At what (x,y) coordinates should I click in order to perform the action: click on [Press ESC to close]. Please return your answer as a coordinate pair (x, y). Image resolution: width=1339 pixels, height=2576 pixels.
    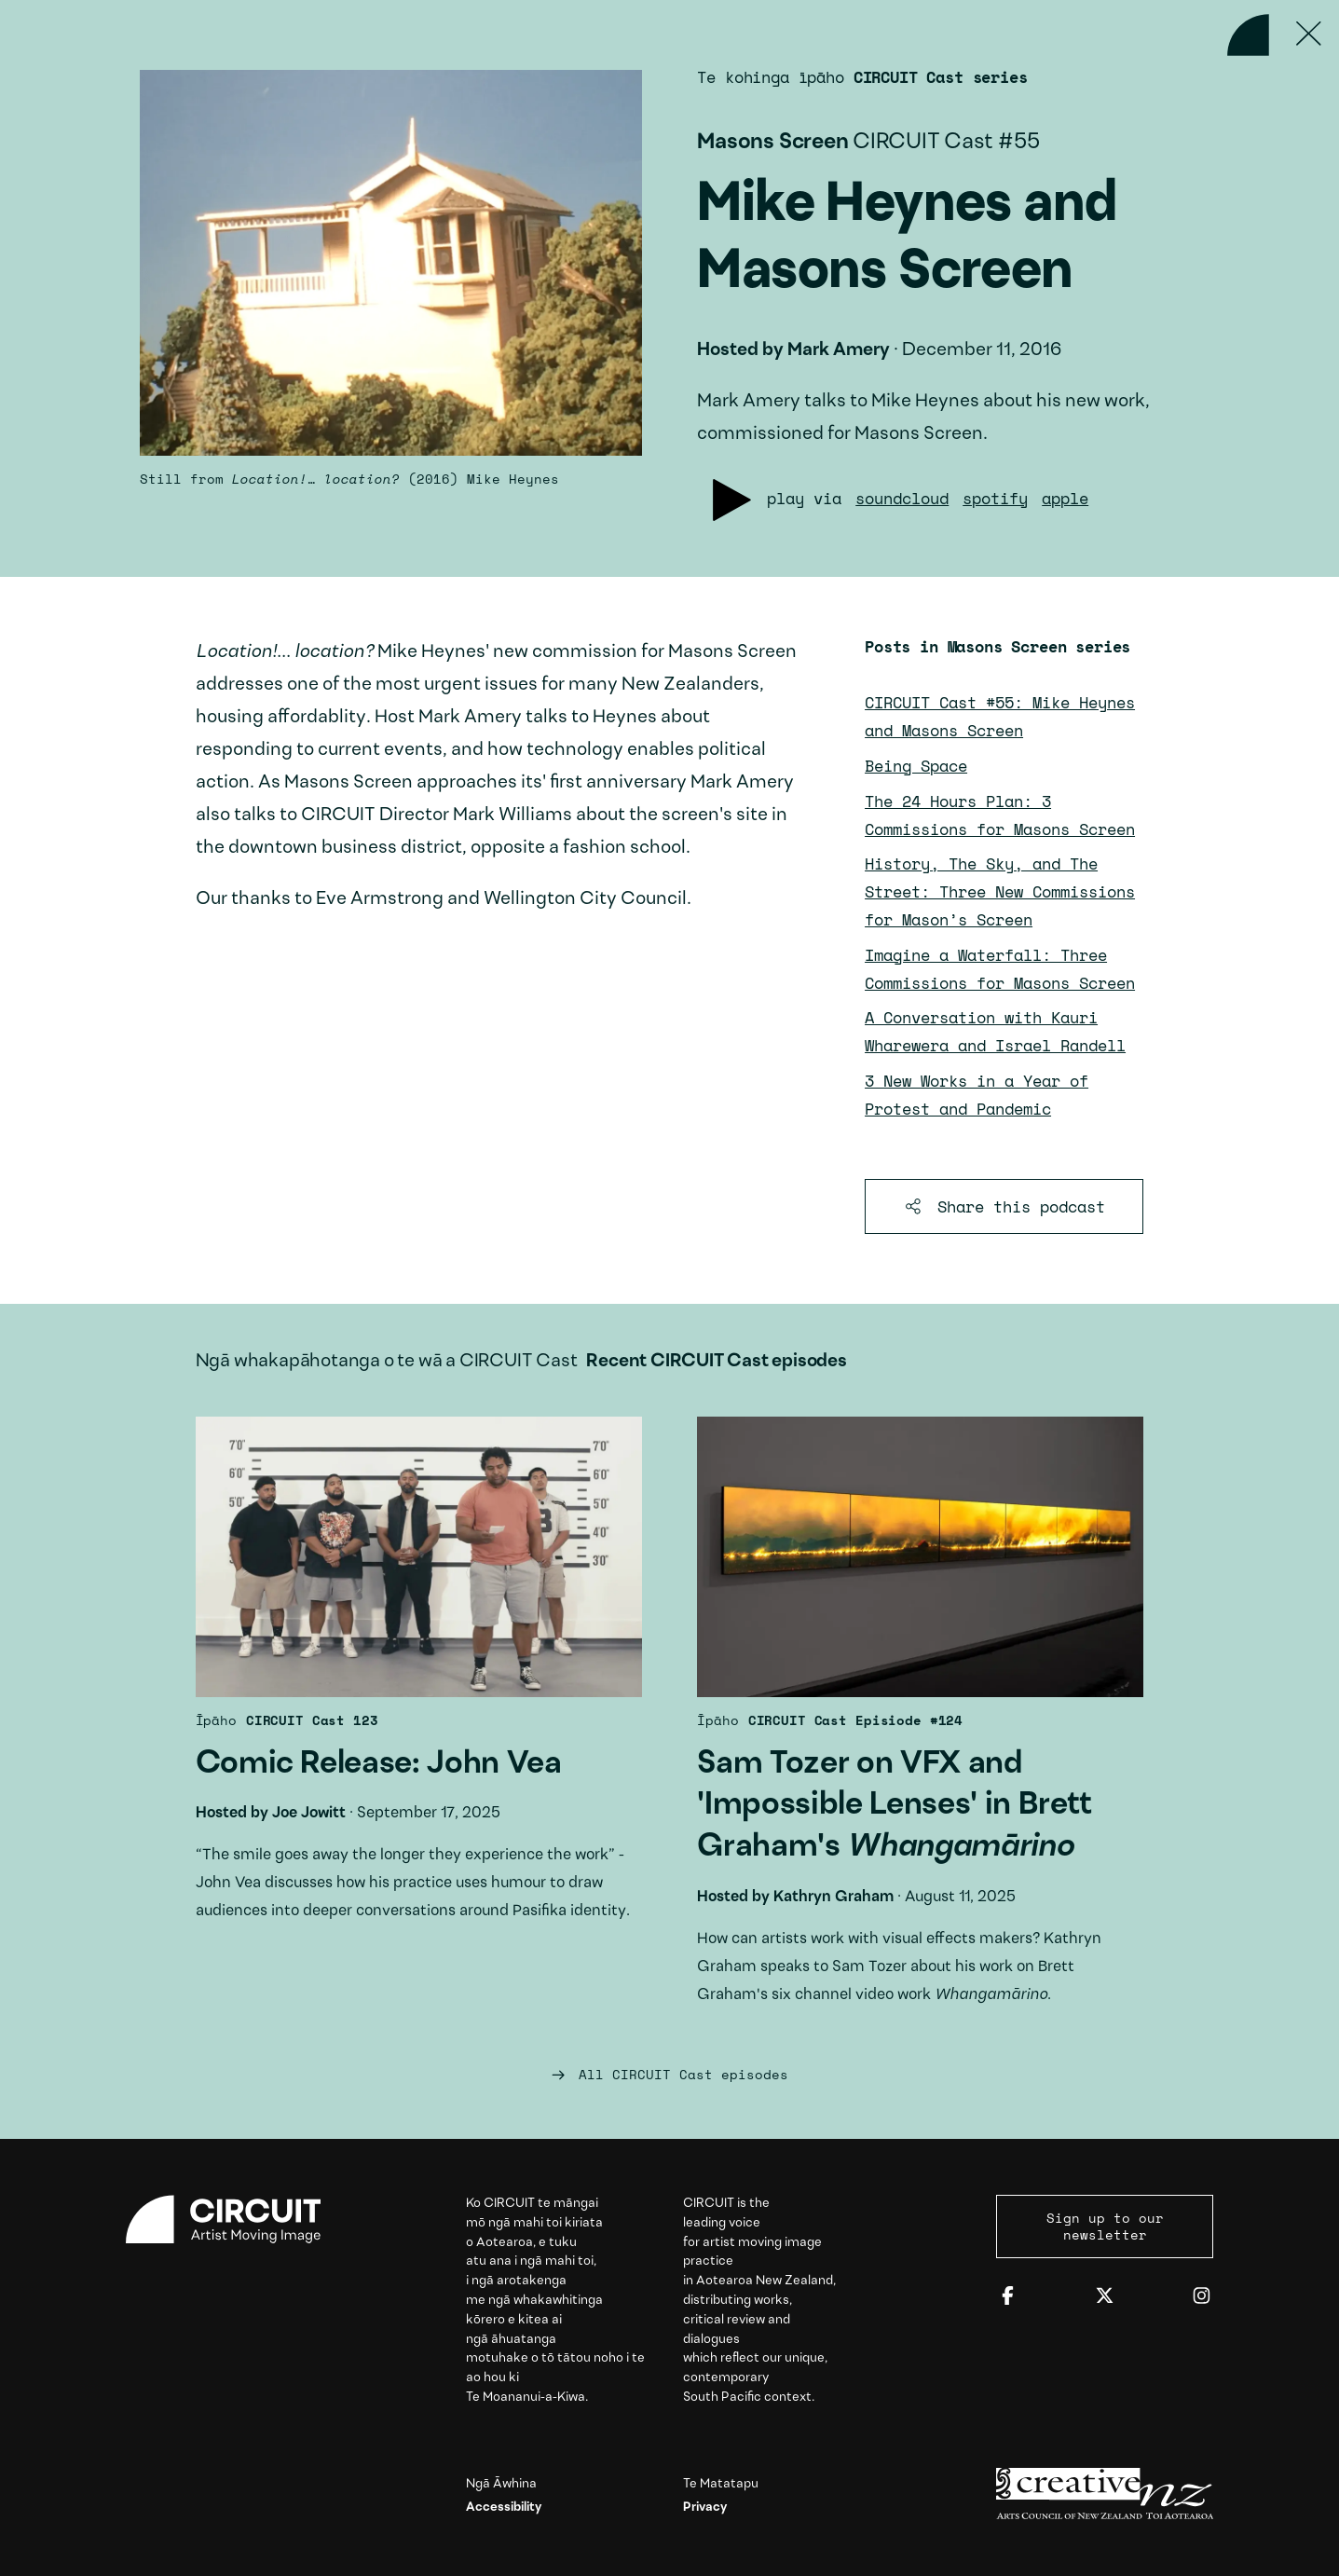
    Looking at the image, I should click on (1309, 35).